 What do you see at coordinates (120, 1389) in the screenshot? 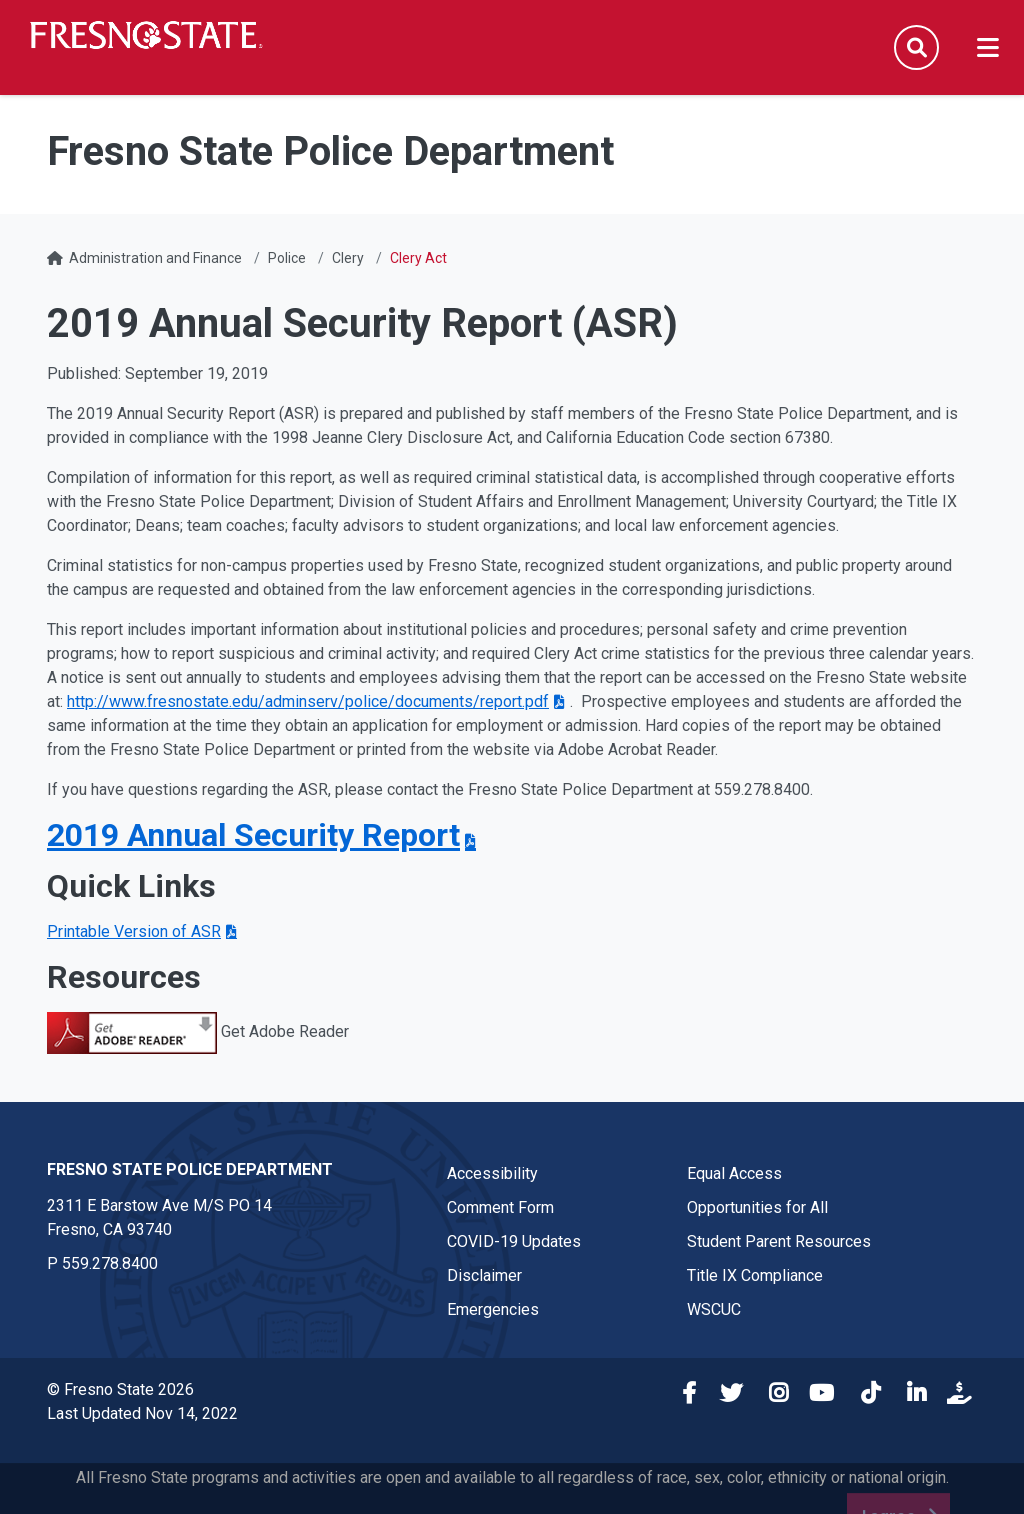
I see `© Fresno State 2026` at bounding box center [120, 1389].